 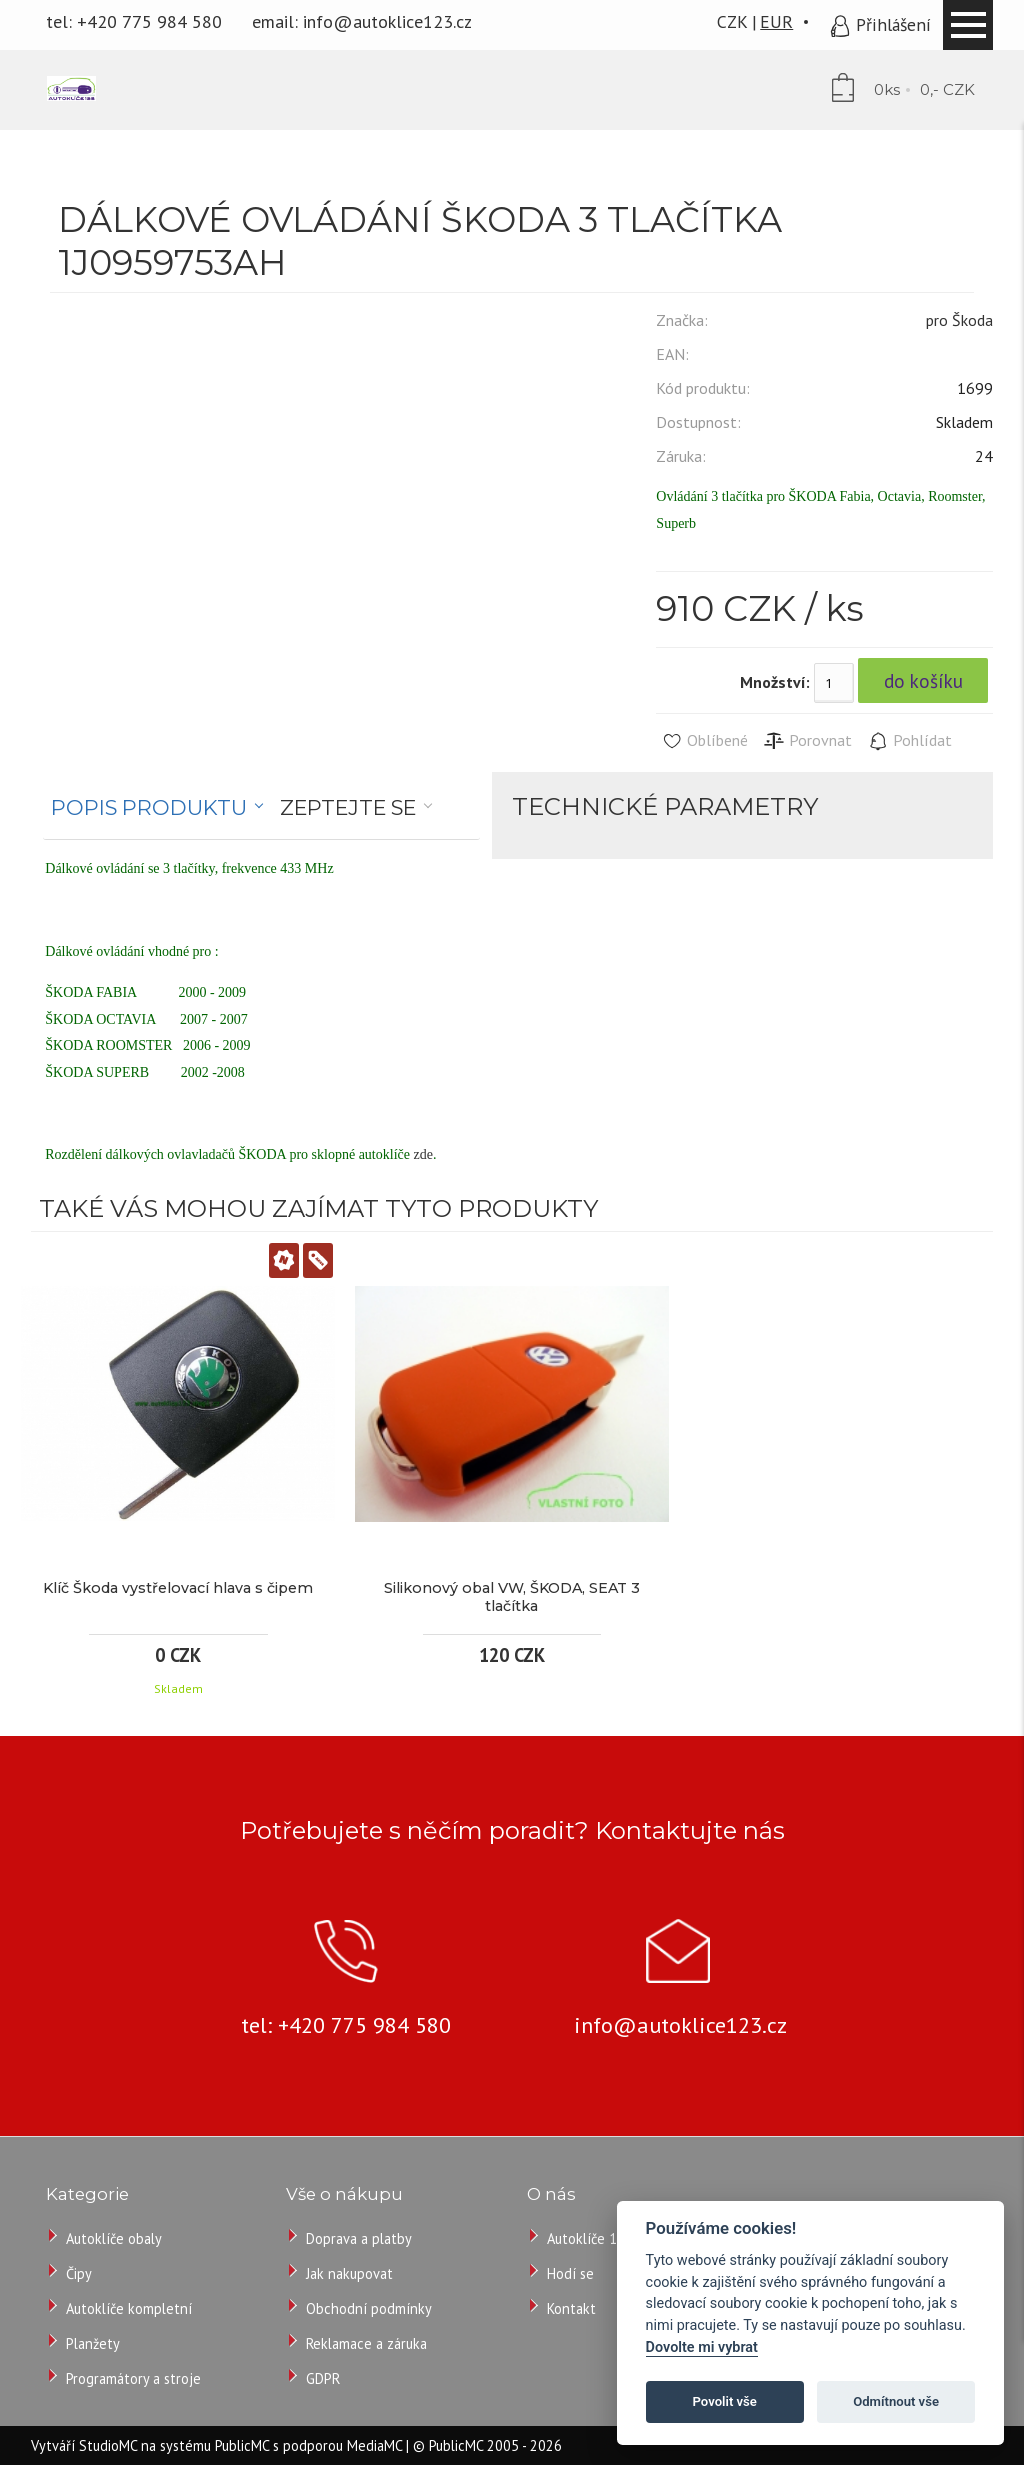 I want to click on Programátory a stroje, so click(x=133, y=2378).